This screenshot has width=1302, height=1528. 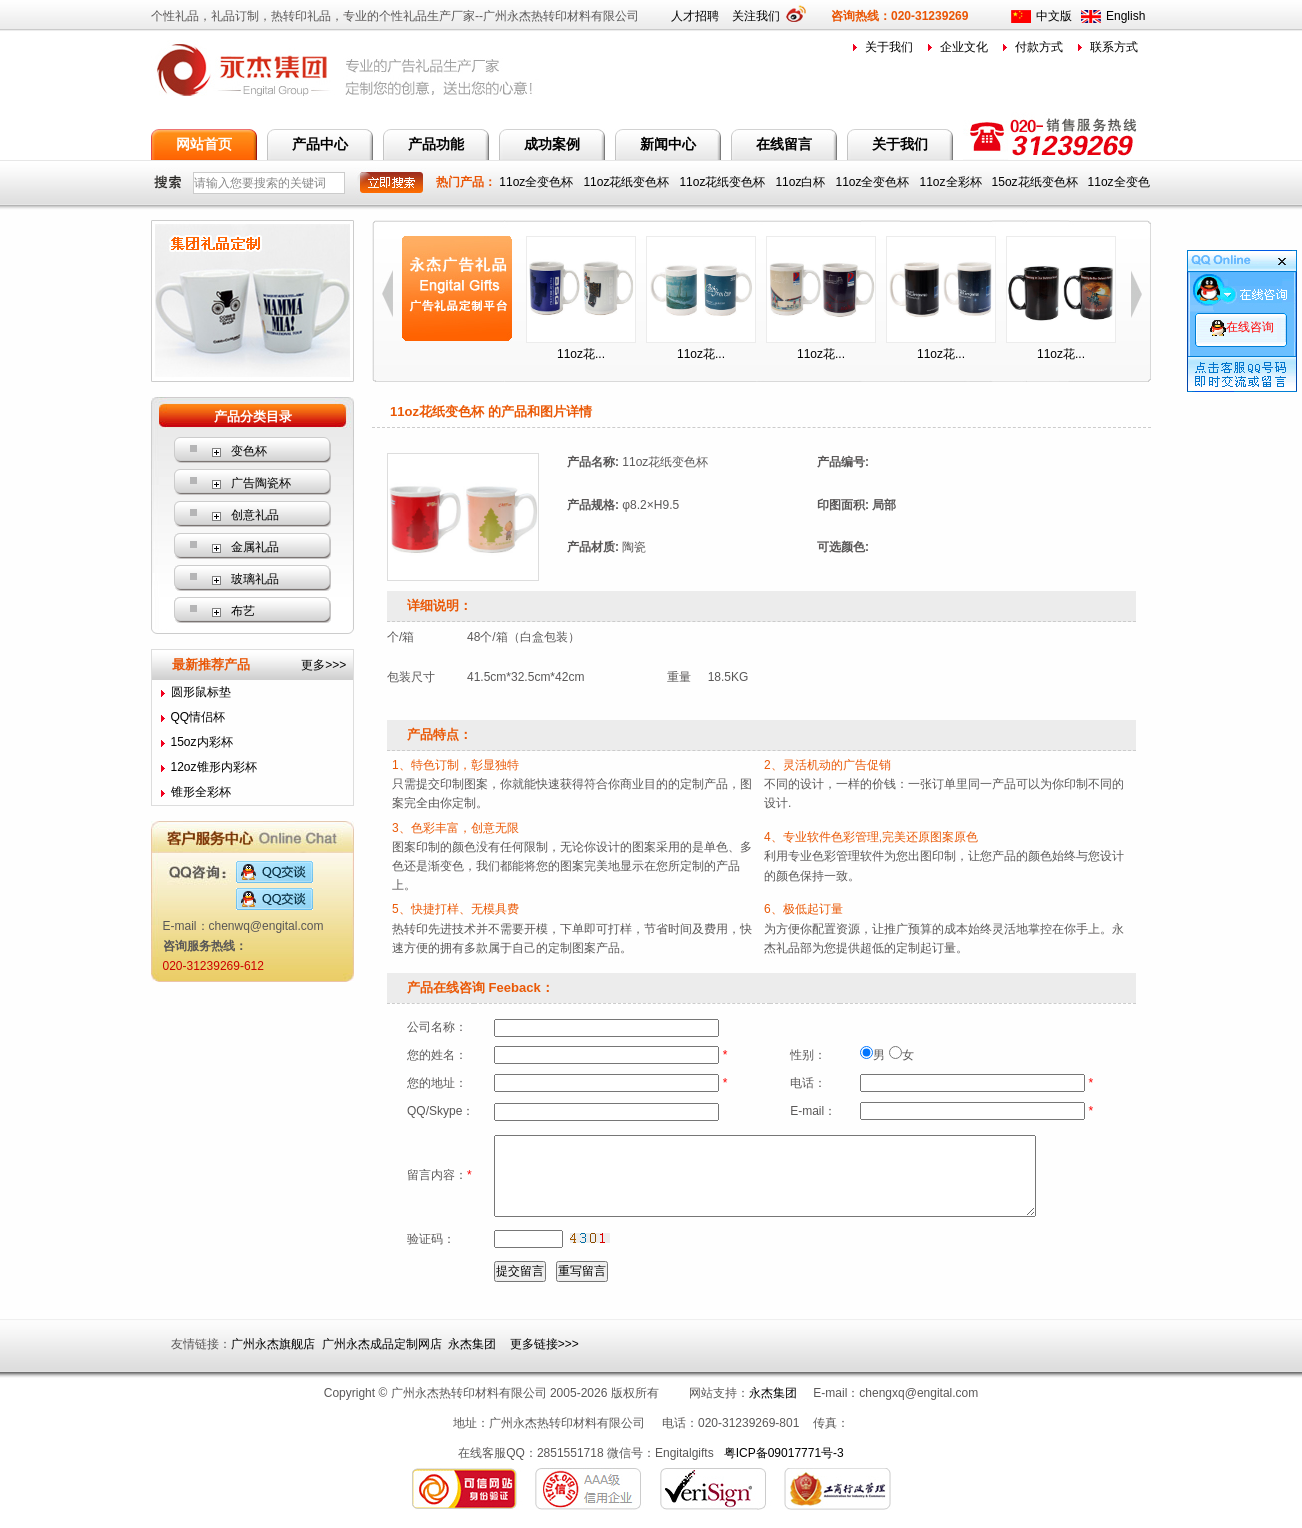 What do you see at coordinates (537, 182) in the screenshot?
I see `11oz全变色杯` at bounding box center [537, 182].